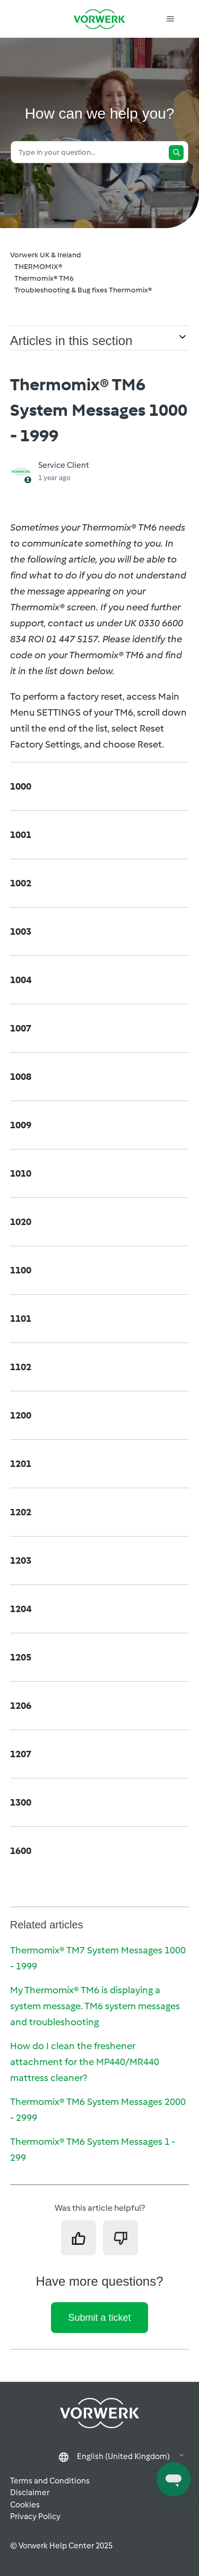  Describe the element at coordinates (95, 2006) in the screenshot. I see `My Thermomix® TM6 is displaying a system message. TM6 system messages and troubleshooting` at that location.